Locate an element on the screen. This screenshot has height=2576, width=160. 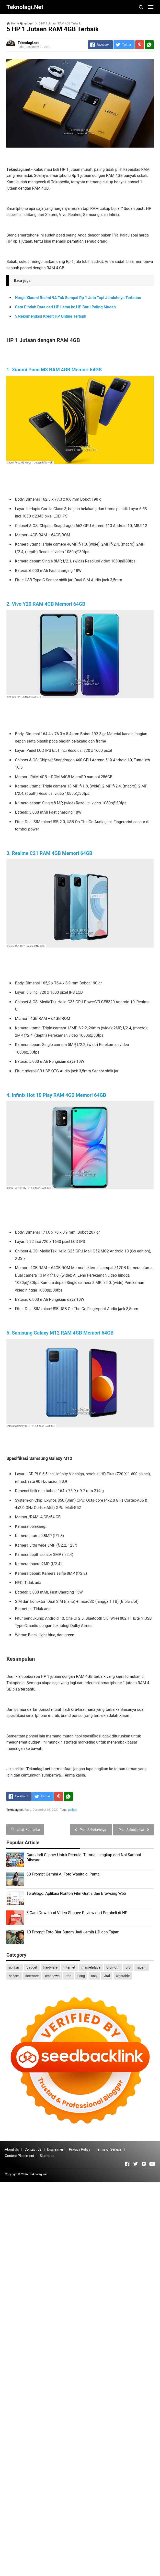
Sitemaps is located at coordinates (47, 2156).